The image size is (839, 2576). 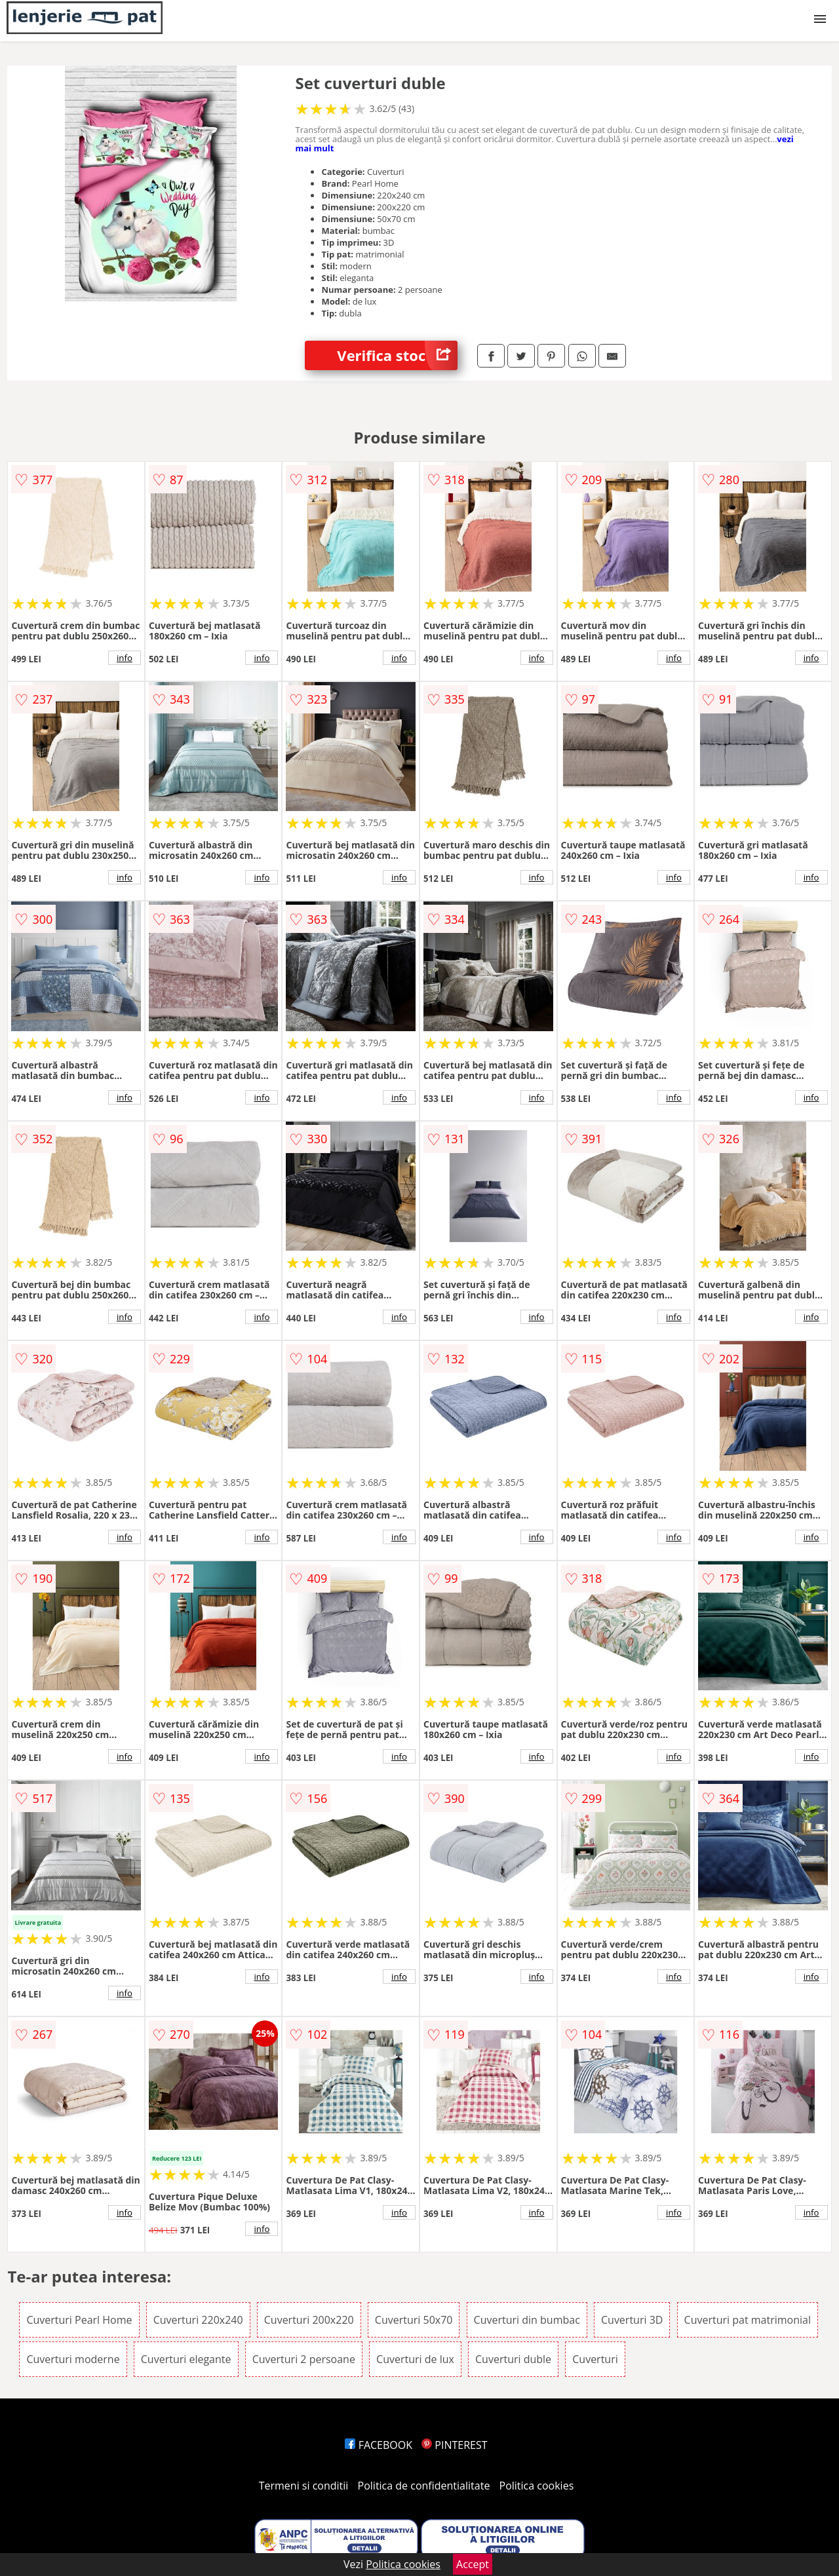 I want to click on Termeni si conditii, so click(x=304, y=2485).